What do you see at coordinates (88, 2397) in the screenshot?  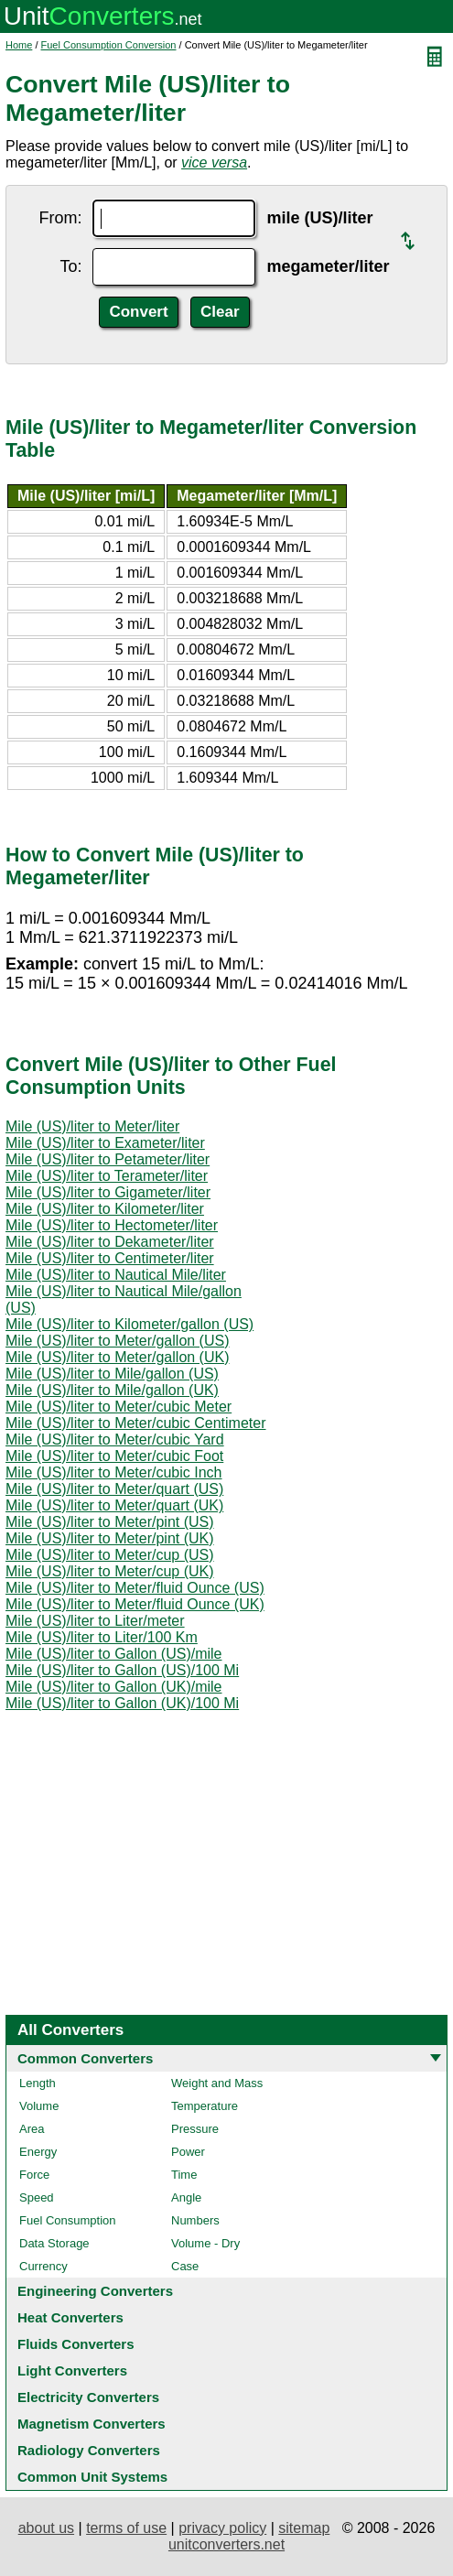 I see `Electricity Converters` at bounding box center [88, 2397].